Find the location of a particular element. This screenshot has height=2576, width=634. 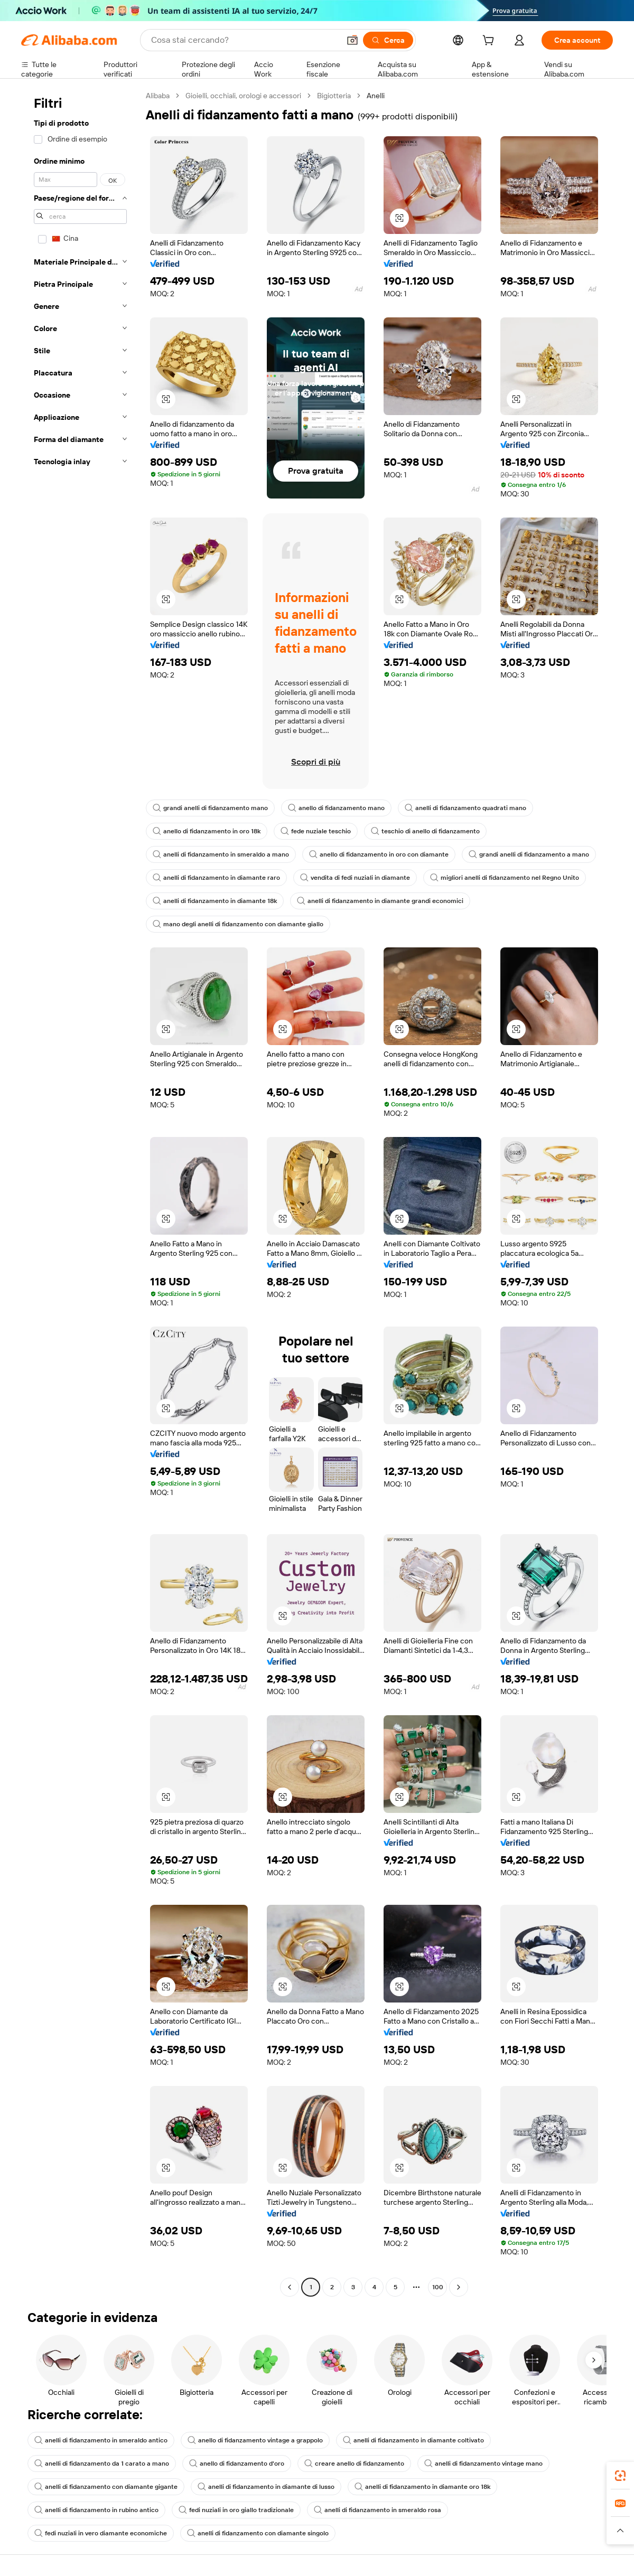

Bigiotteria is located at coordinates (334, 95).